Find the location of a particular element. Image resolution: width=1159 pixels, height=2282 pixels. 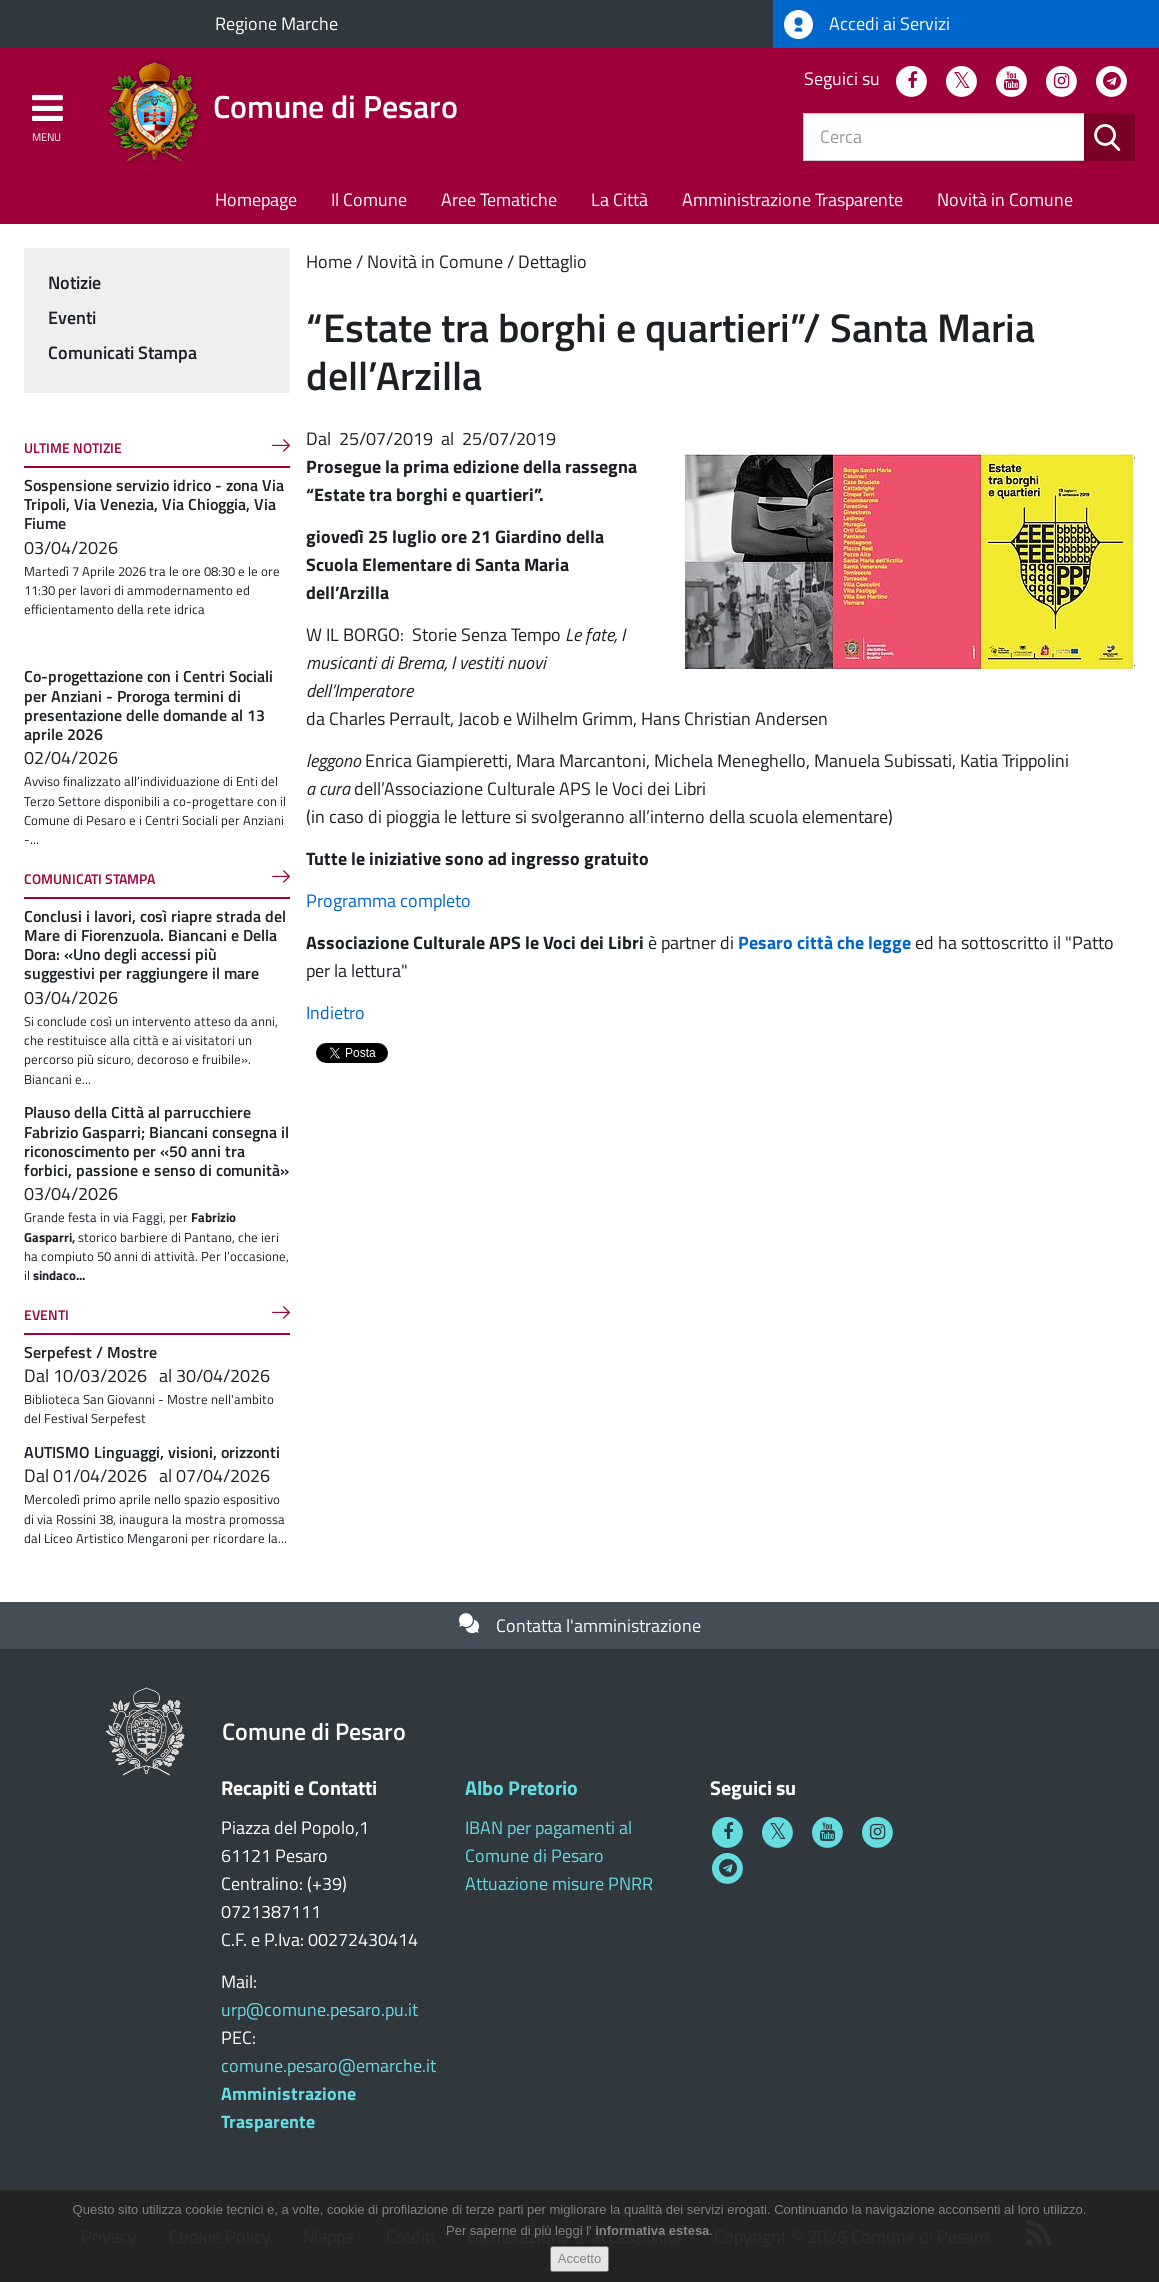

Dettaglio is located at coordinates (552, 261).